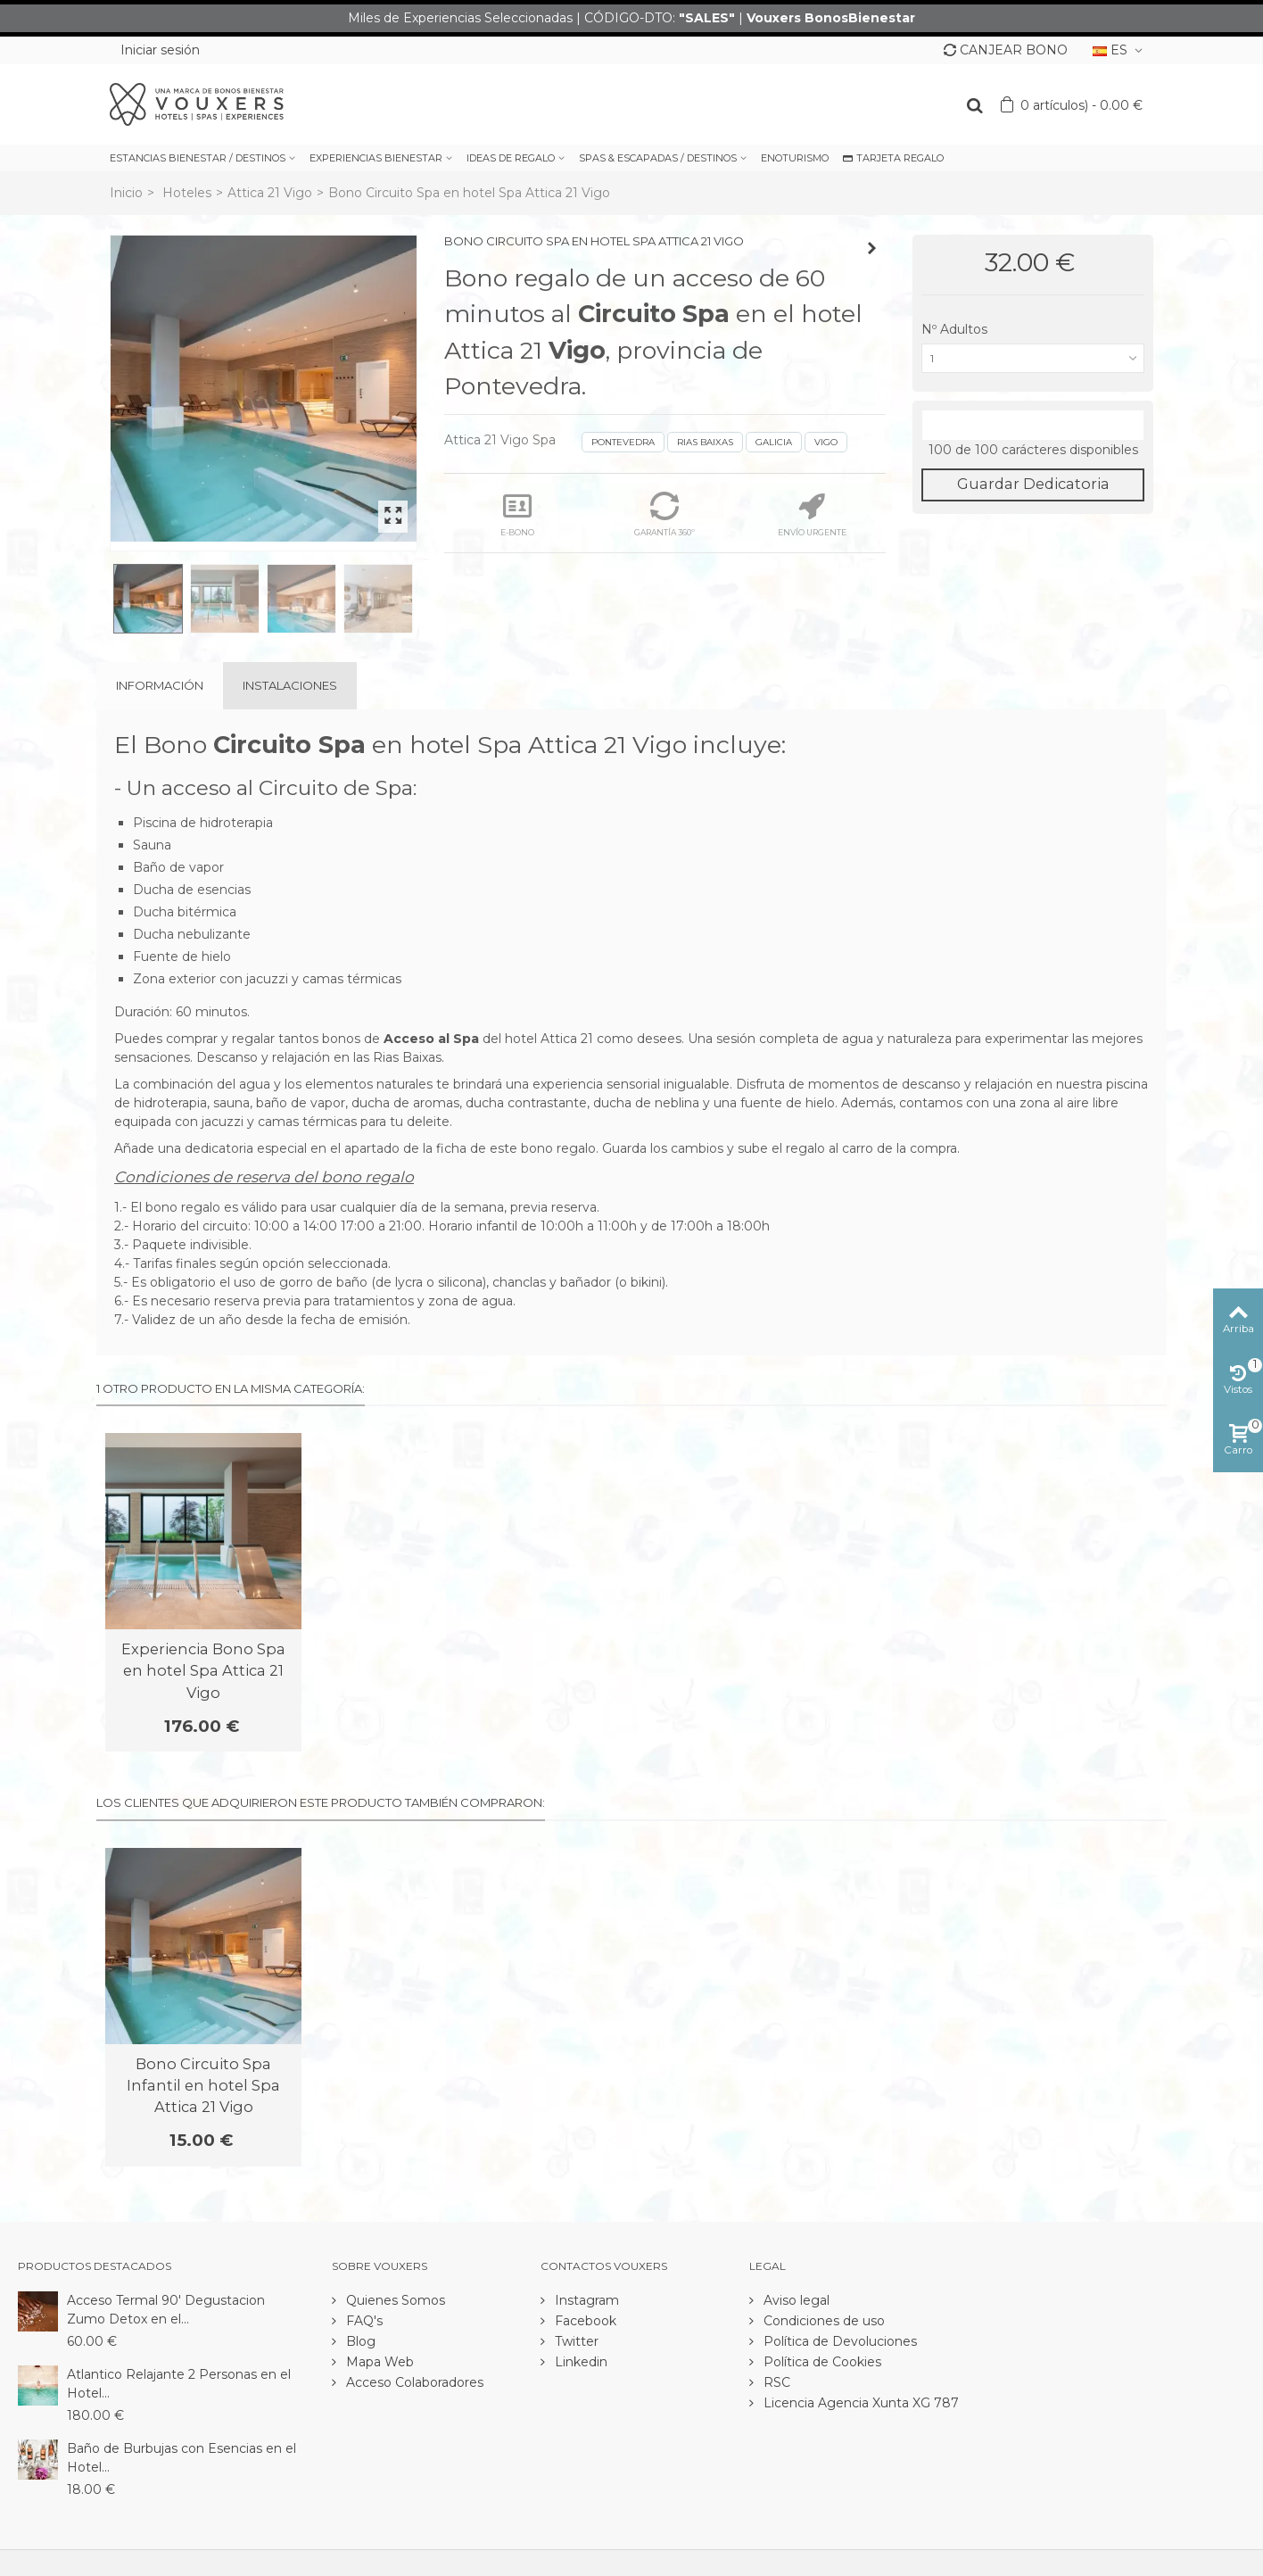 This screenshot has width=1263, height=2576. Describe the element at coordinates (510, 158) in the screenshot. I see `IDEAS DE REGALO` at that location.